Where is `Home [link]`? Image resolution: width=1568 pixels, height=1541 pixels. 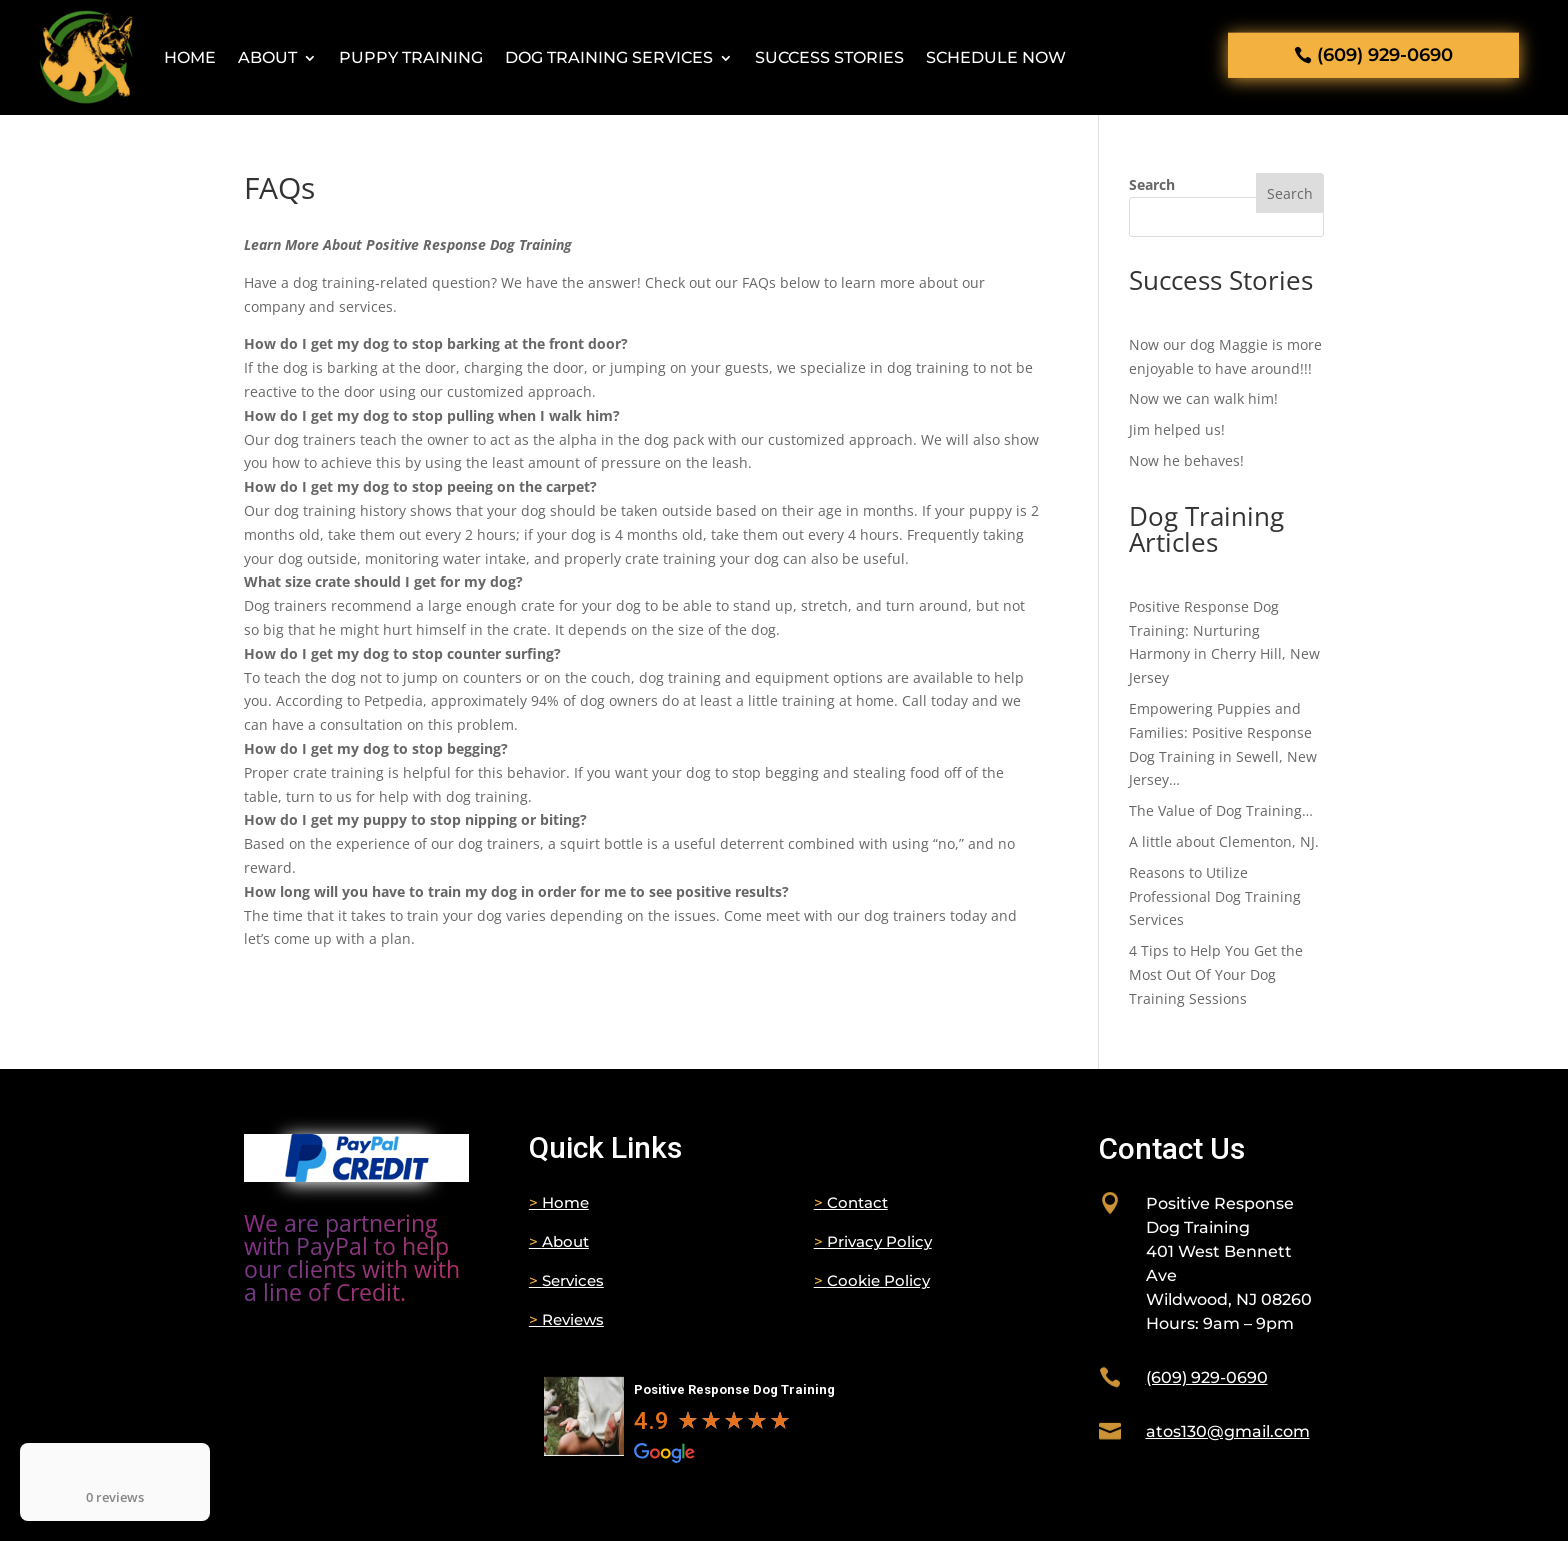
Home [link] is located at coordinates (190, 57).